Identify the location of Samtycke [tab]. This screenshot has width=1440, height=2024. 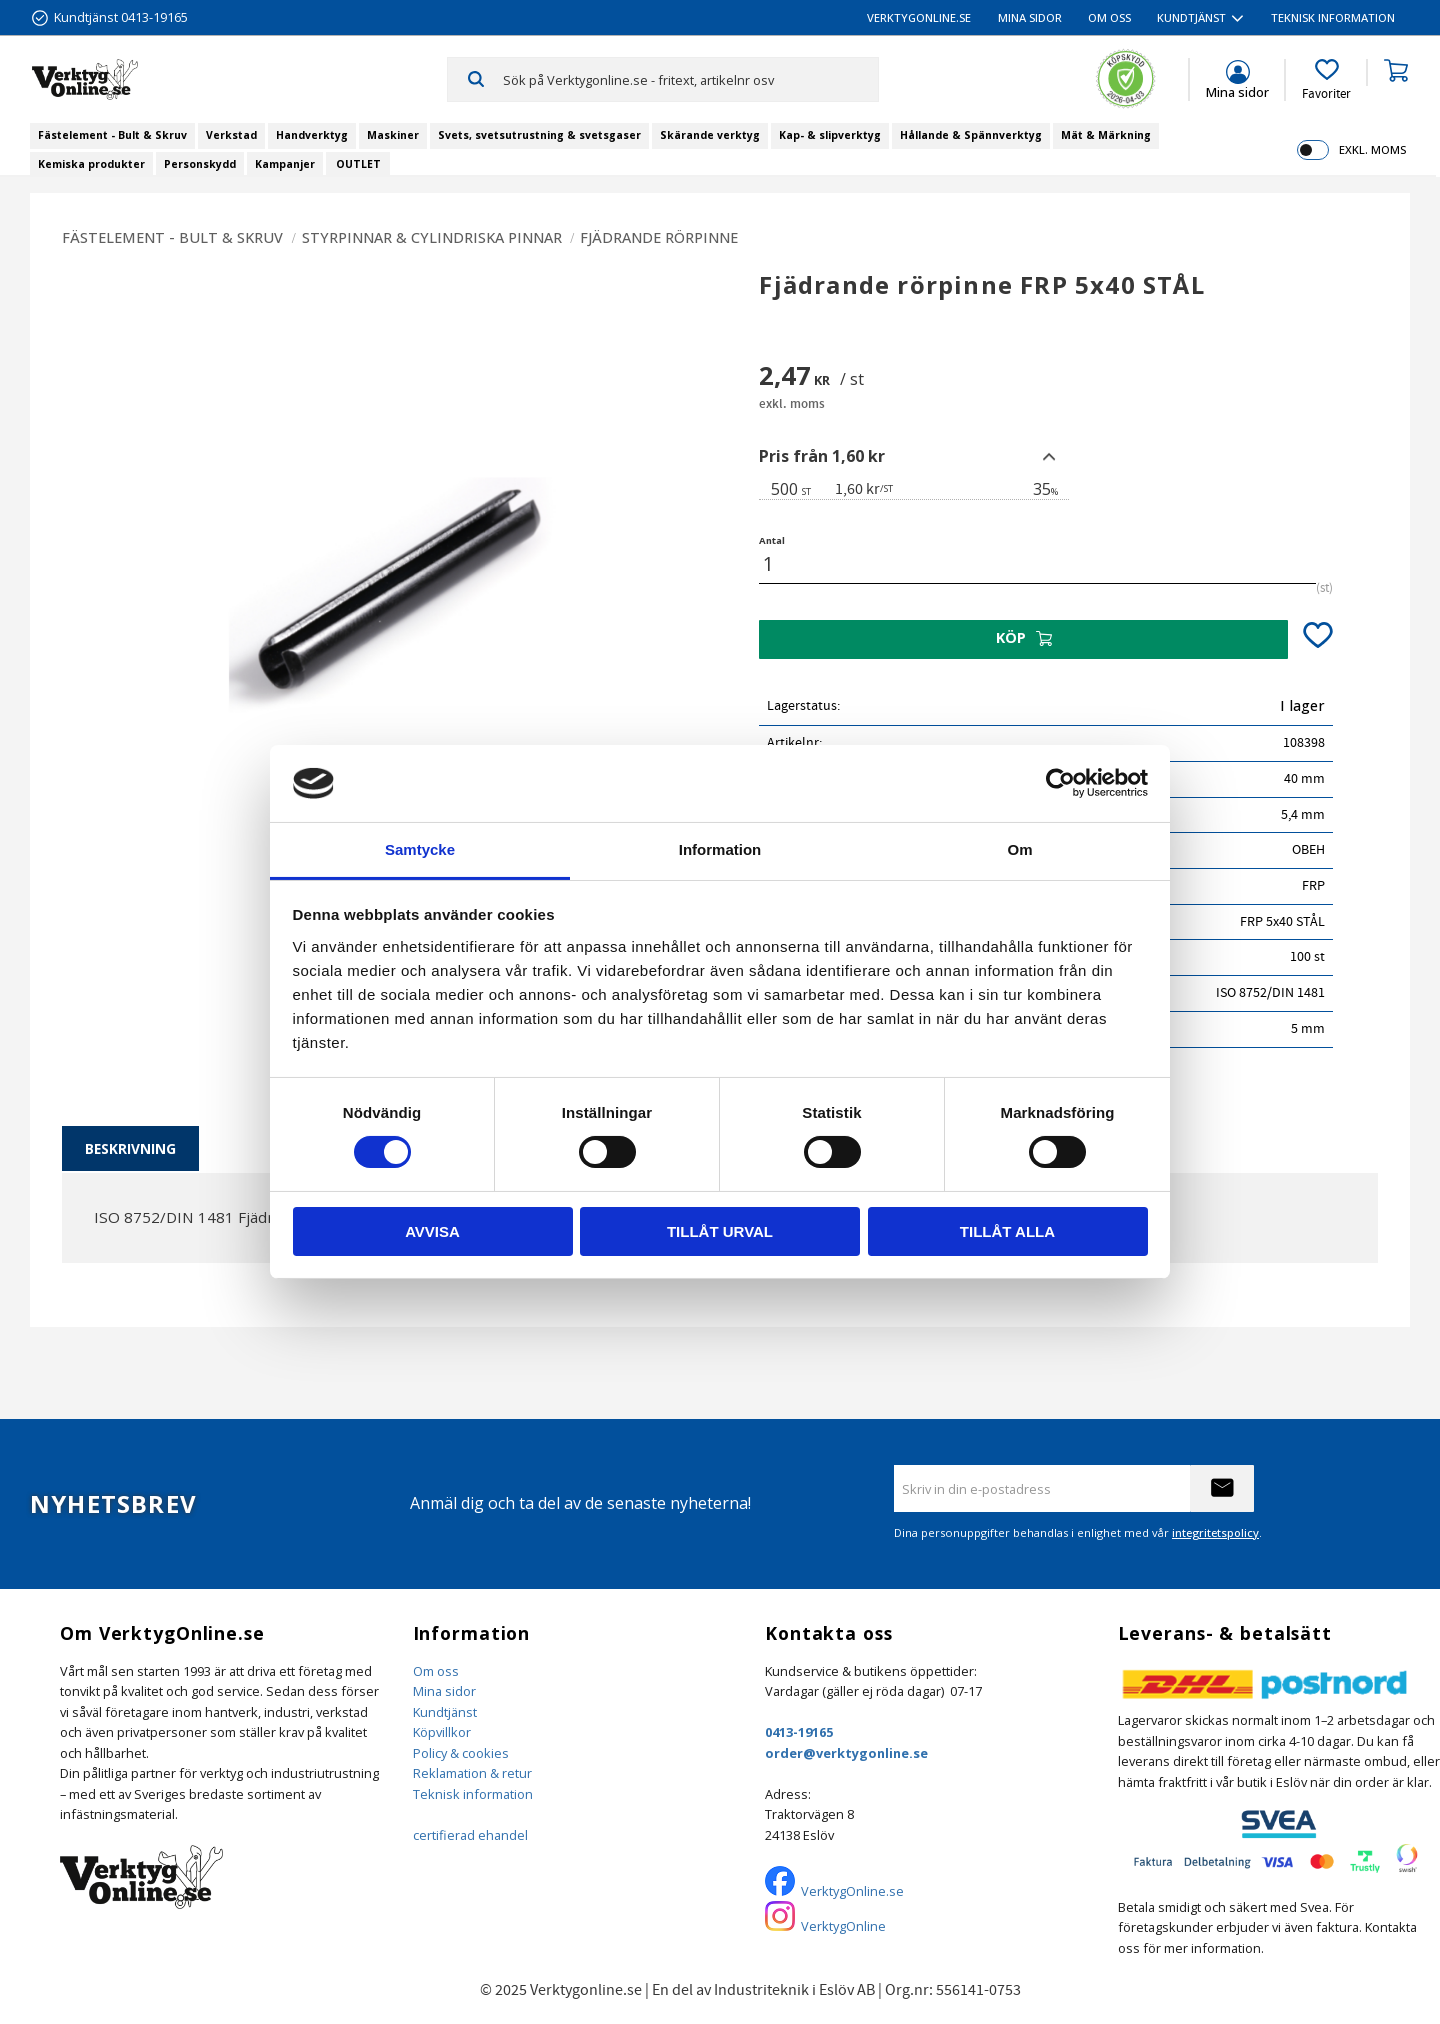
(420, 849).